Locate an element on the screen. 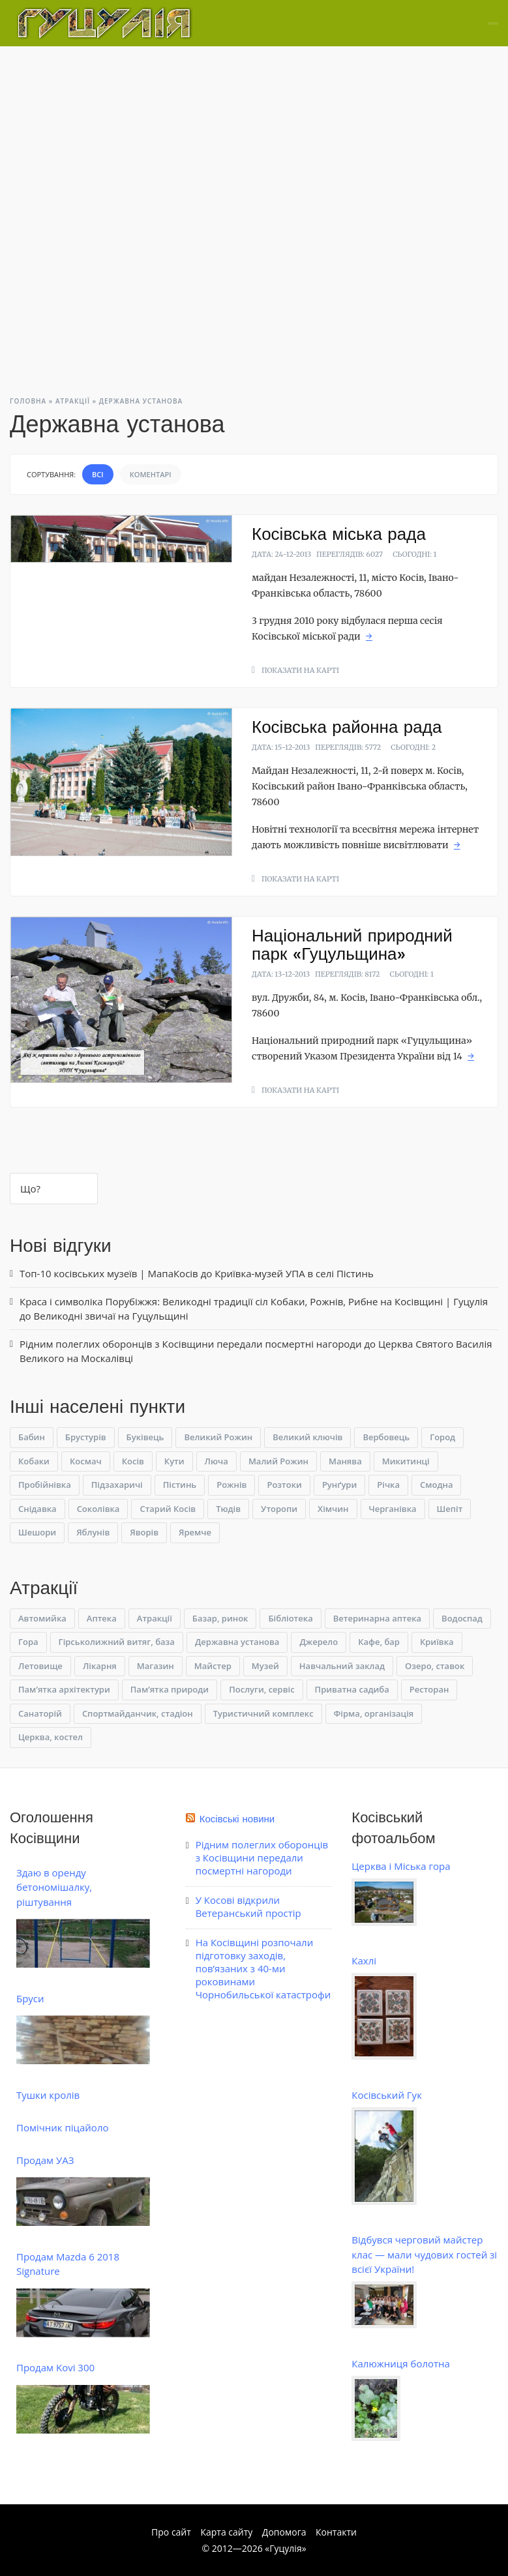  Аптека [Аптека (1 елемент)] is located at coordinates (102, 1618).